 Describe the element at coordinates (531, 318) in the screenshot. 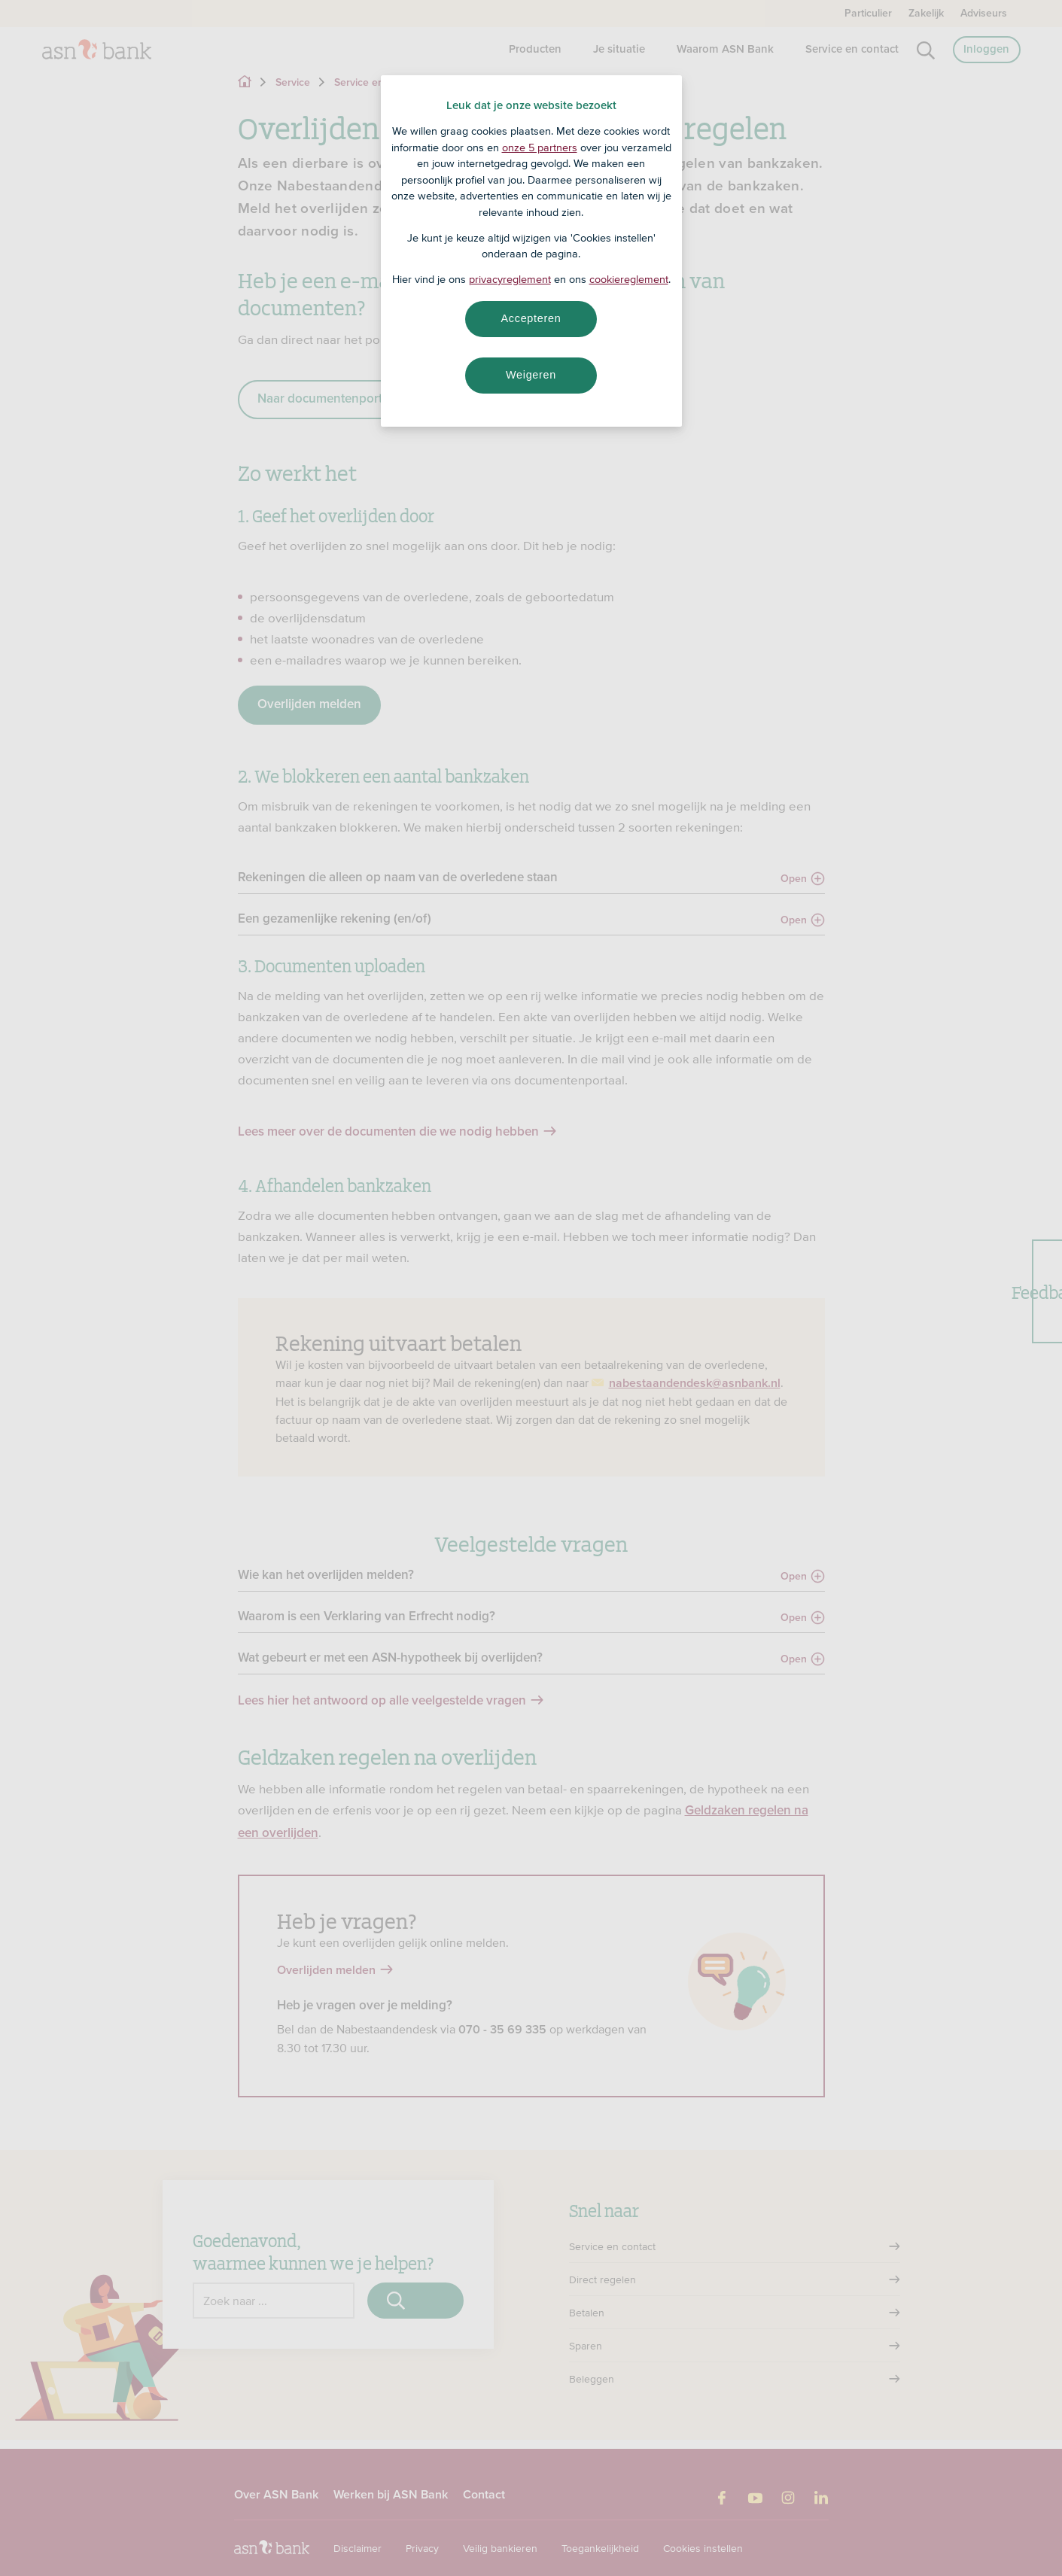

I see `Accepteren` at that location.